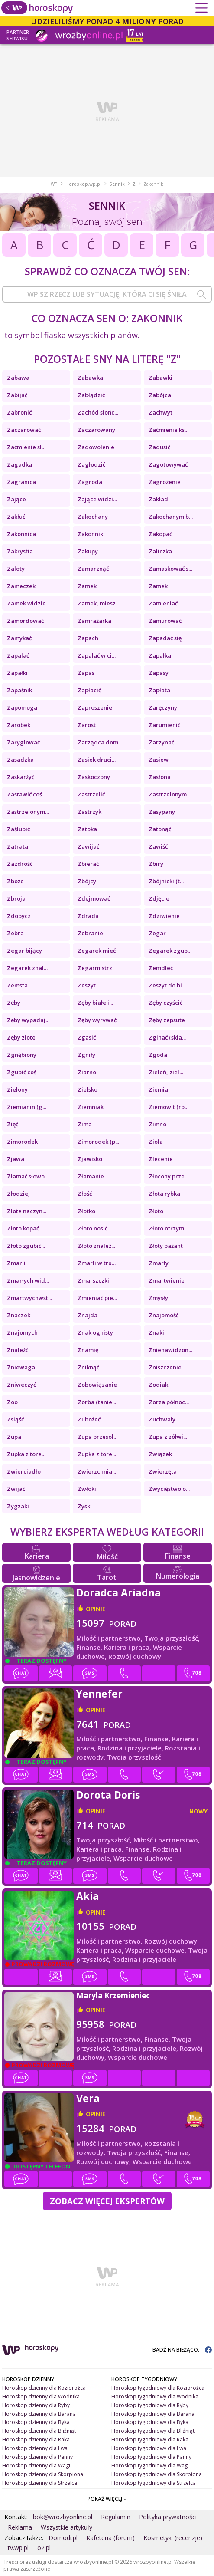  I want to click on Horoskop dzienny dla Skorpiona, so click(42, 2474).